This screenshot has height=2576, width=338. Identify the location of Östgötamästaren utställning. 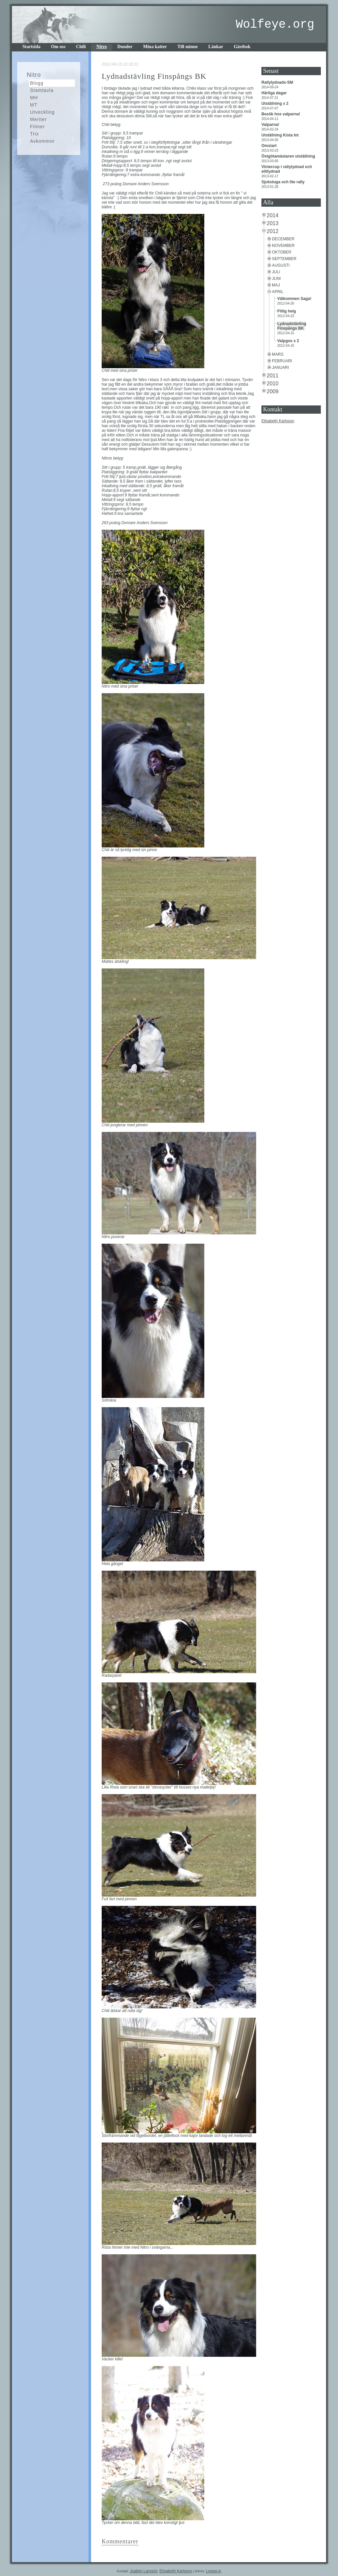
(288, 156).